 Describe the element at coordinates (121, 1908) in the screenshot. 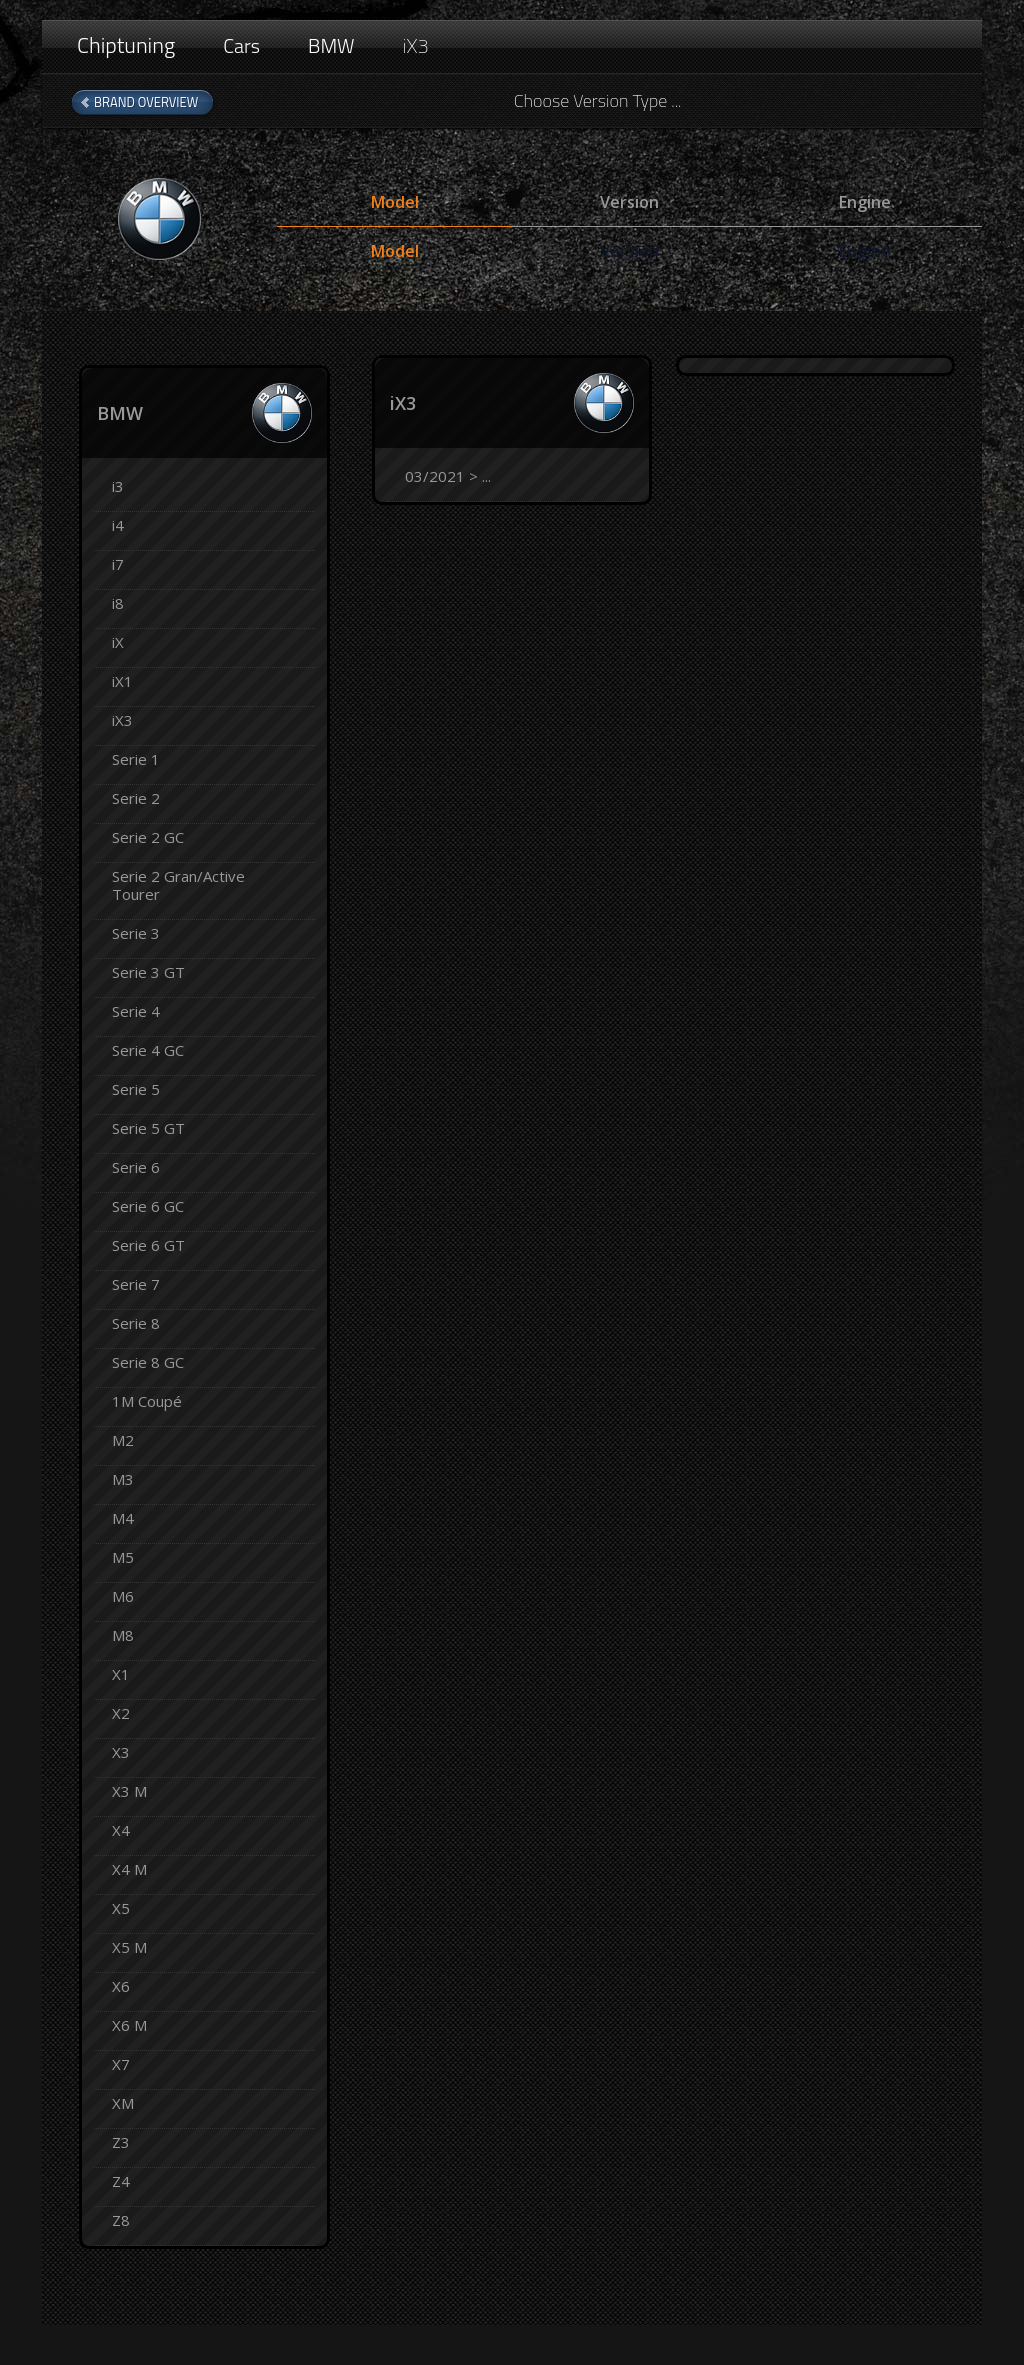

I see `X5` at that location.